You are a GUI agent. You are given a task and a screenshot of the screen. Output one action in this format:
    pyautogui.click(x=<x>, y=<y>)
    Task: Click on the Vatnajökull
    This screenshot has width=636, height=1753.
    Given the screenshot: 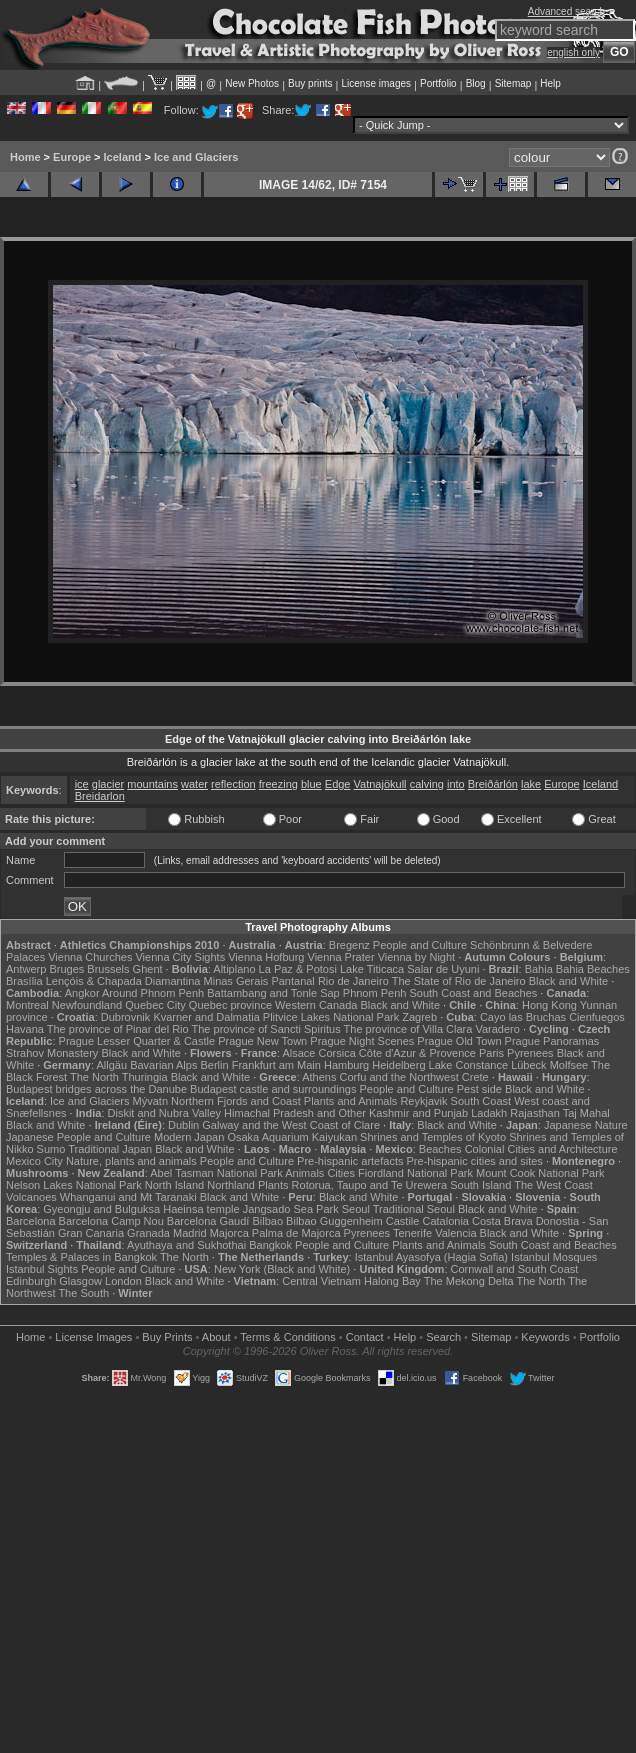 What is the action you would take?
    pyautogui.click(x=380, y=784)
    